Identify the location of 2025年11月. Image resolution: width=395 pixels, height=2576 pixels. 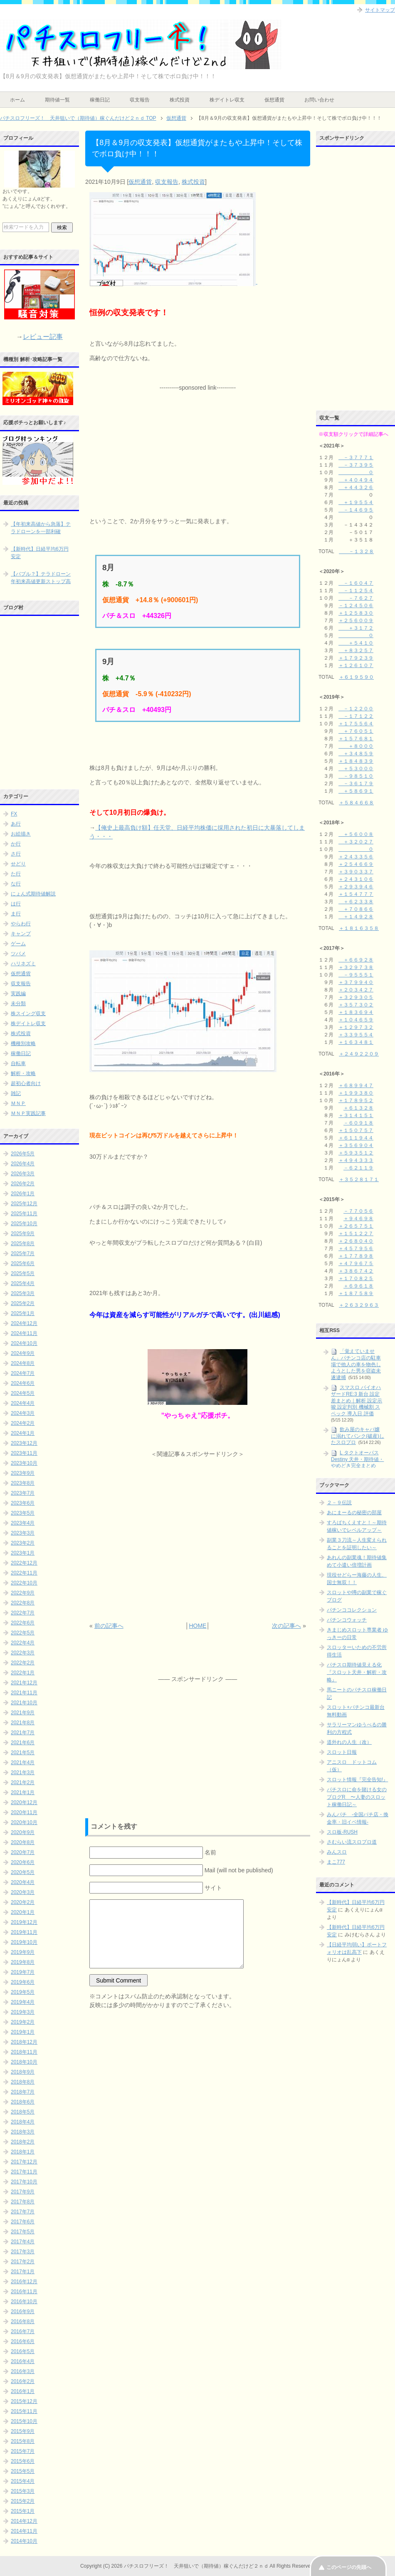
(24, 1213).